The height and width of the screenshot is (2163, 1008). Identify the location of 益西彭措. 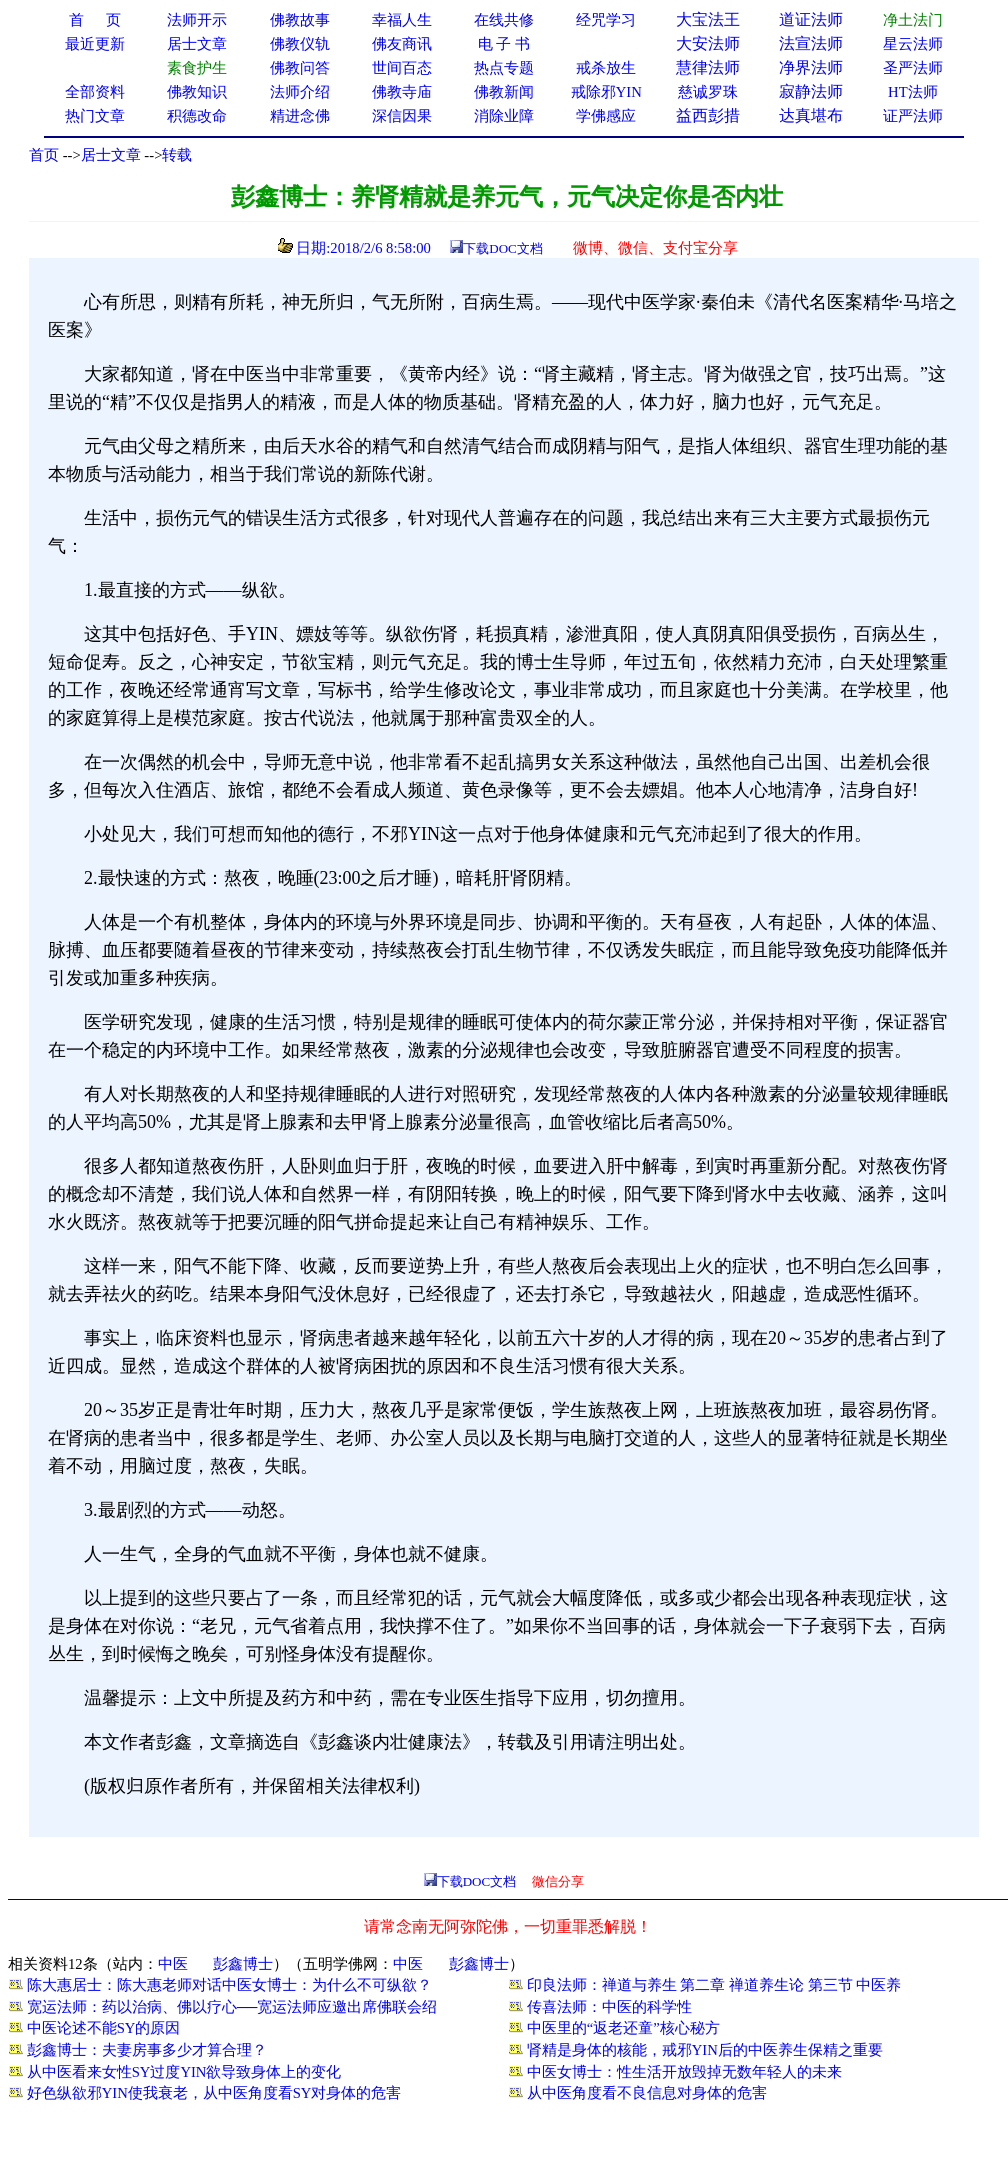
(708, 115).